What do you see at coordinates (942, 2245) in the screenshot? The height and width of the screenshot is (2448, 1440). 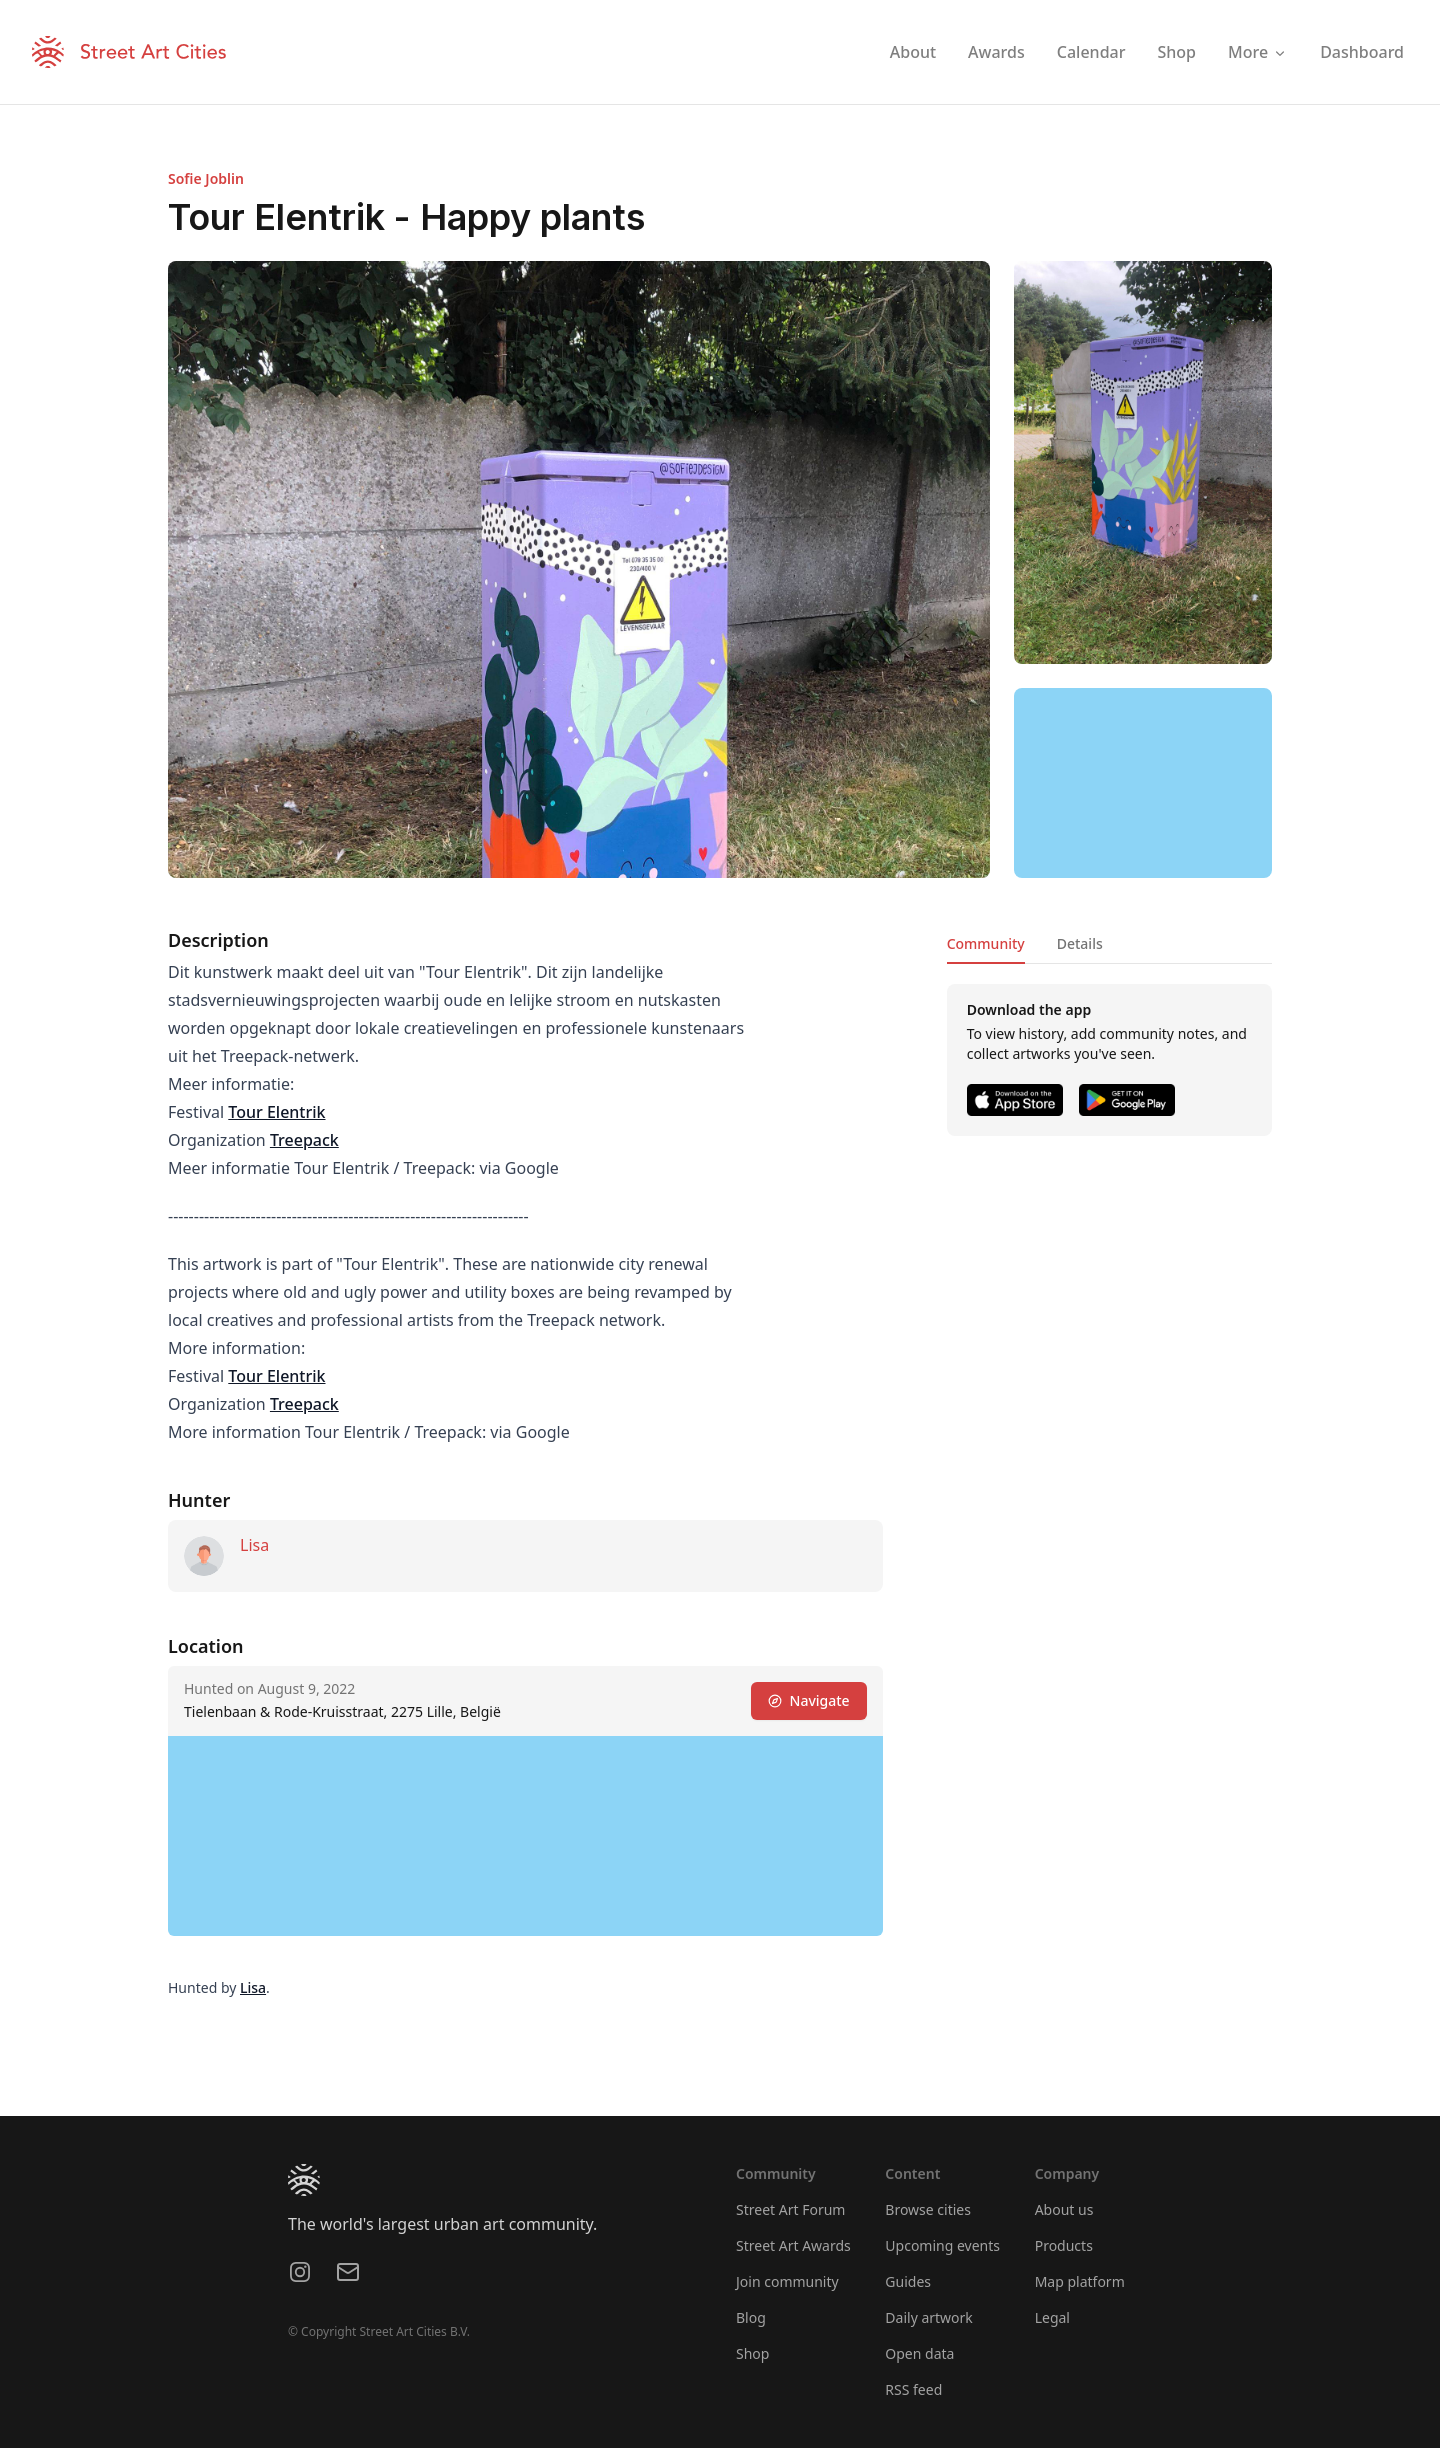 I see `Upcoming events` at bounding box center [942, 2245].